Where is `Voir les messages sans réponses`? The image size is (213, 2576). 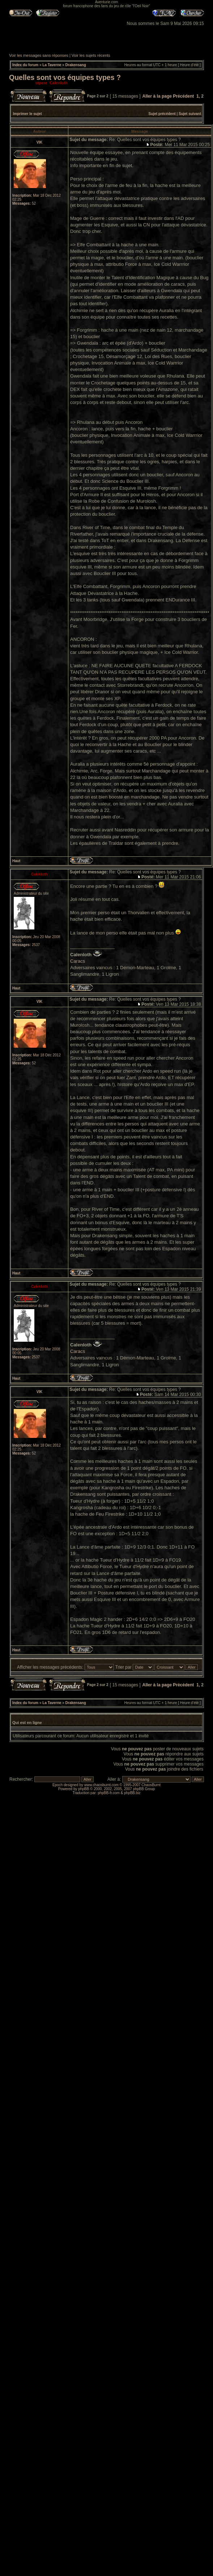 Voir les messages sans réponses is located at coordinates (38, 55).